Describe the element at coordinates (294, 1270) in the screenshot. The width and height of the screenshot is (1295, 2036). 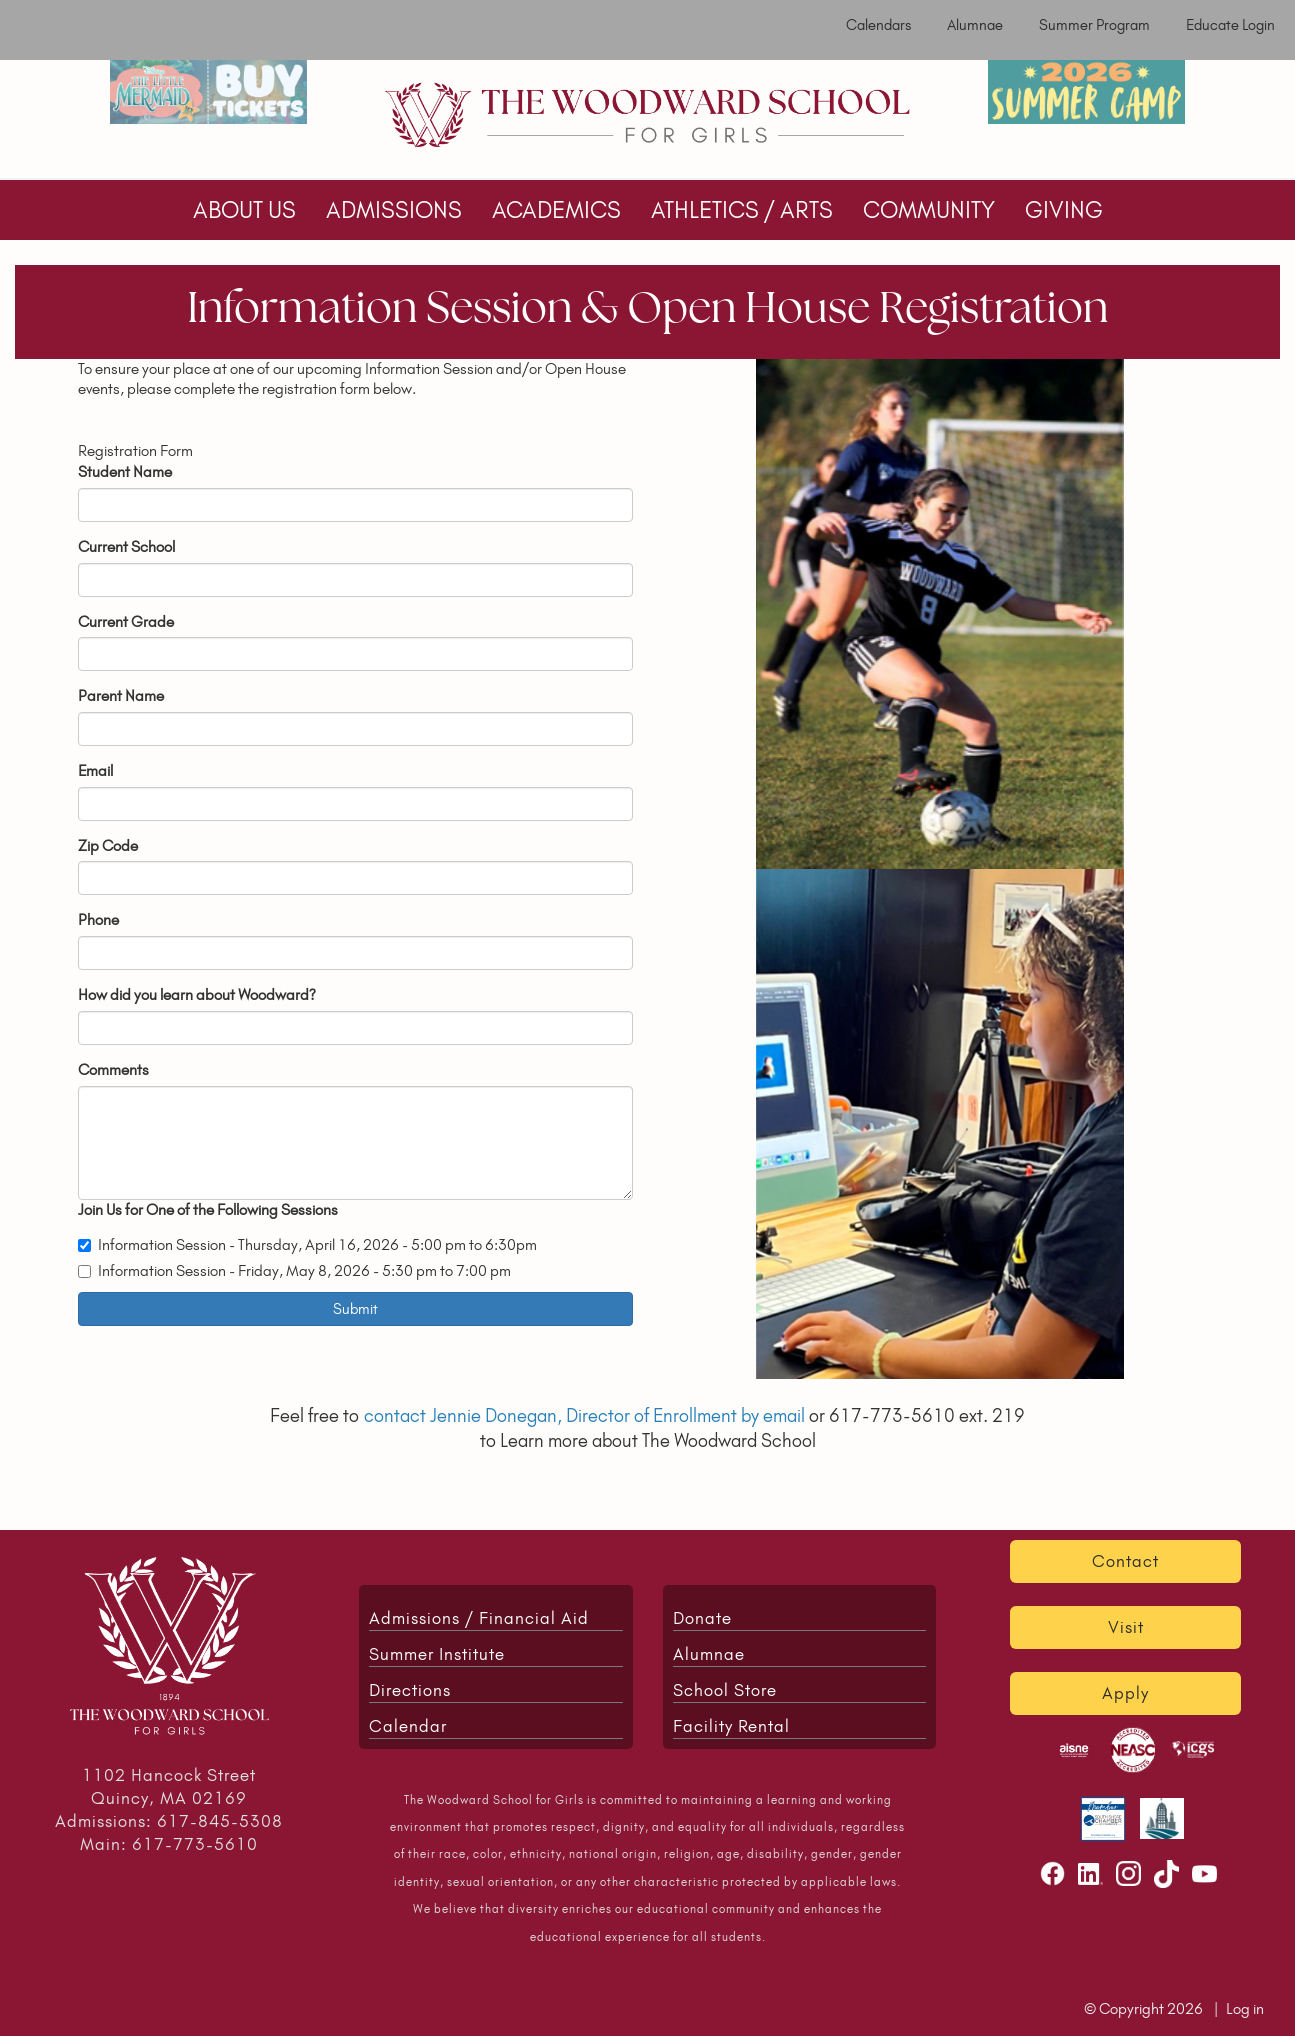
I see `Information Session - Friday, May 8, 2026 - 5:30 pm to 7:00 pm` at that location.